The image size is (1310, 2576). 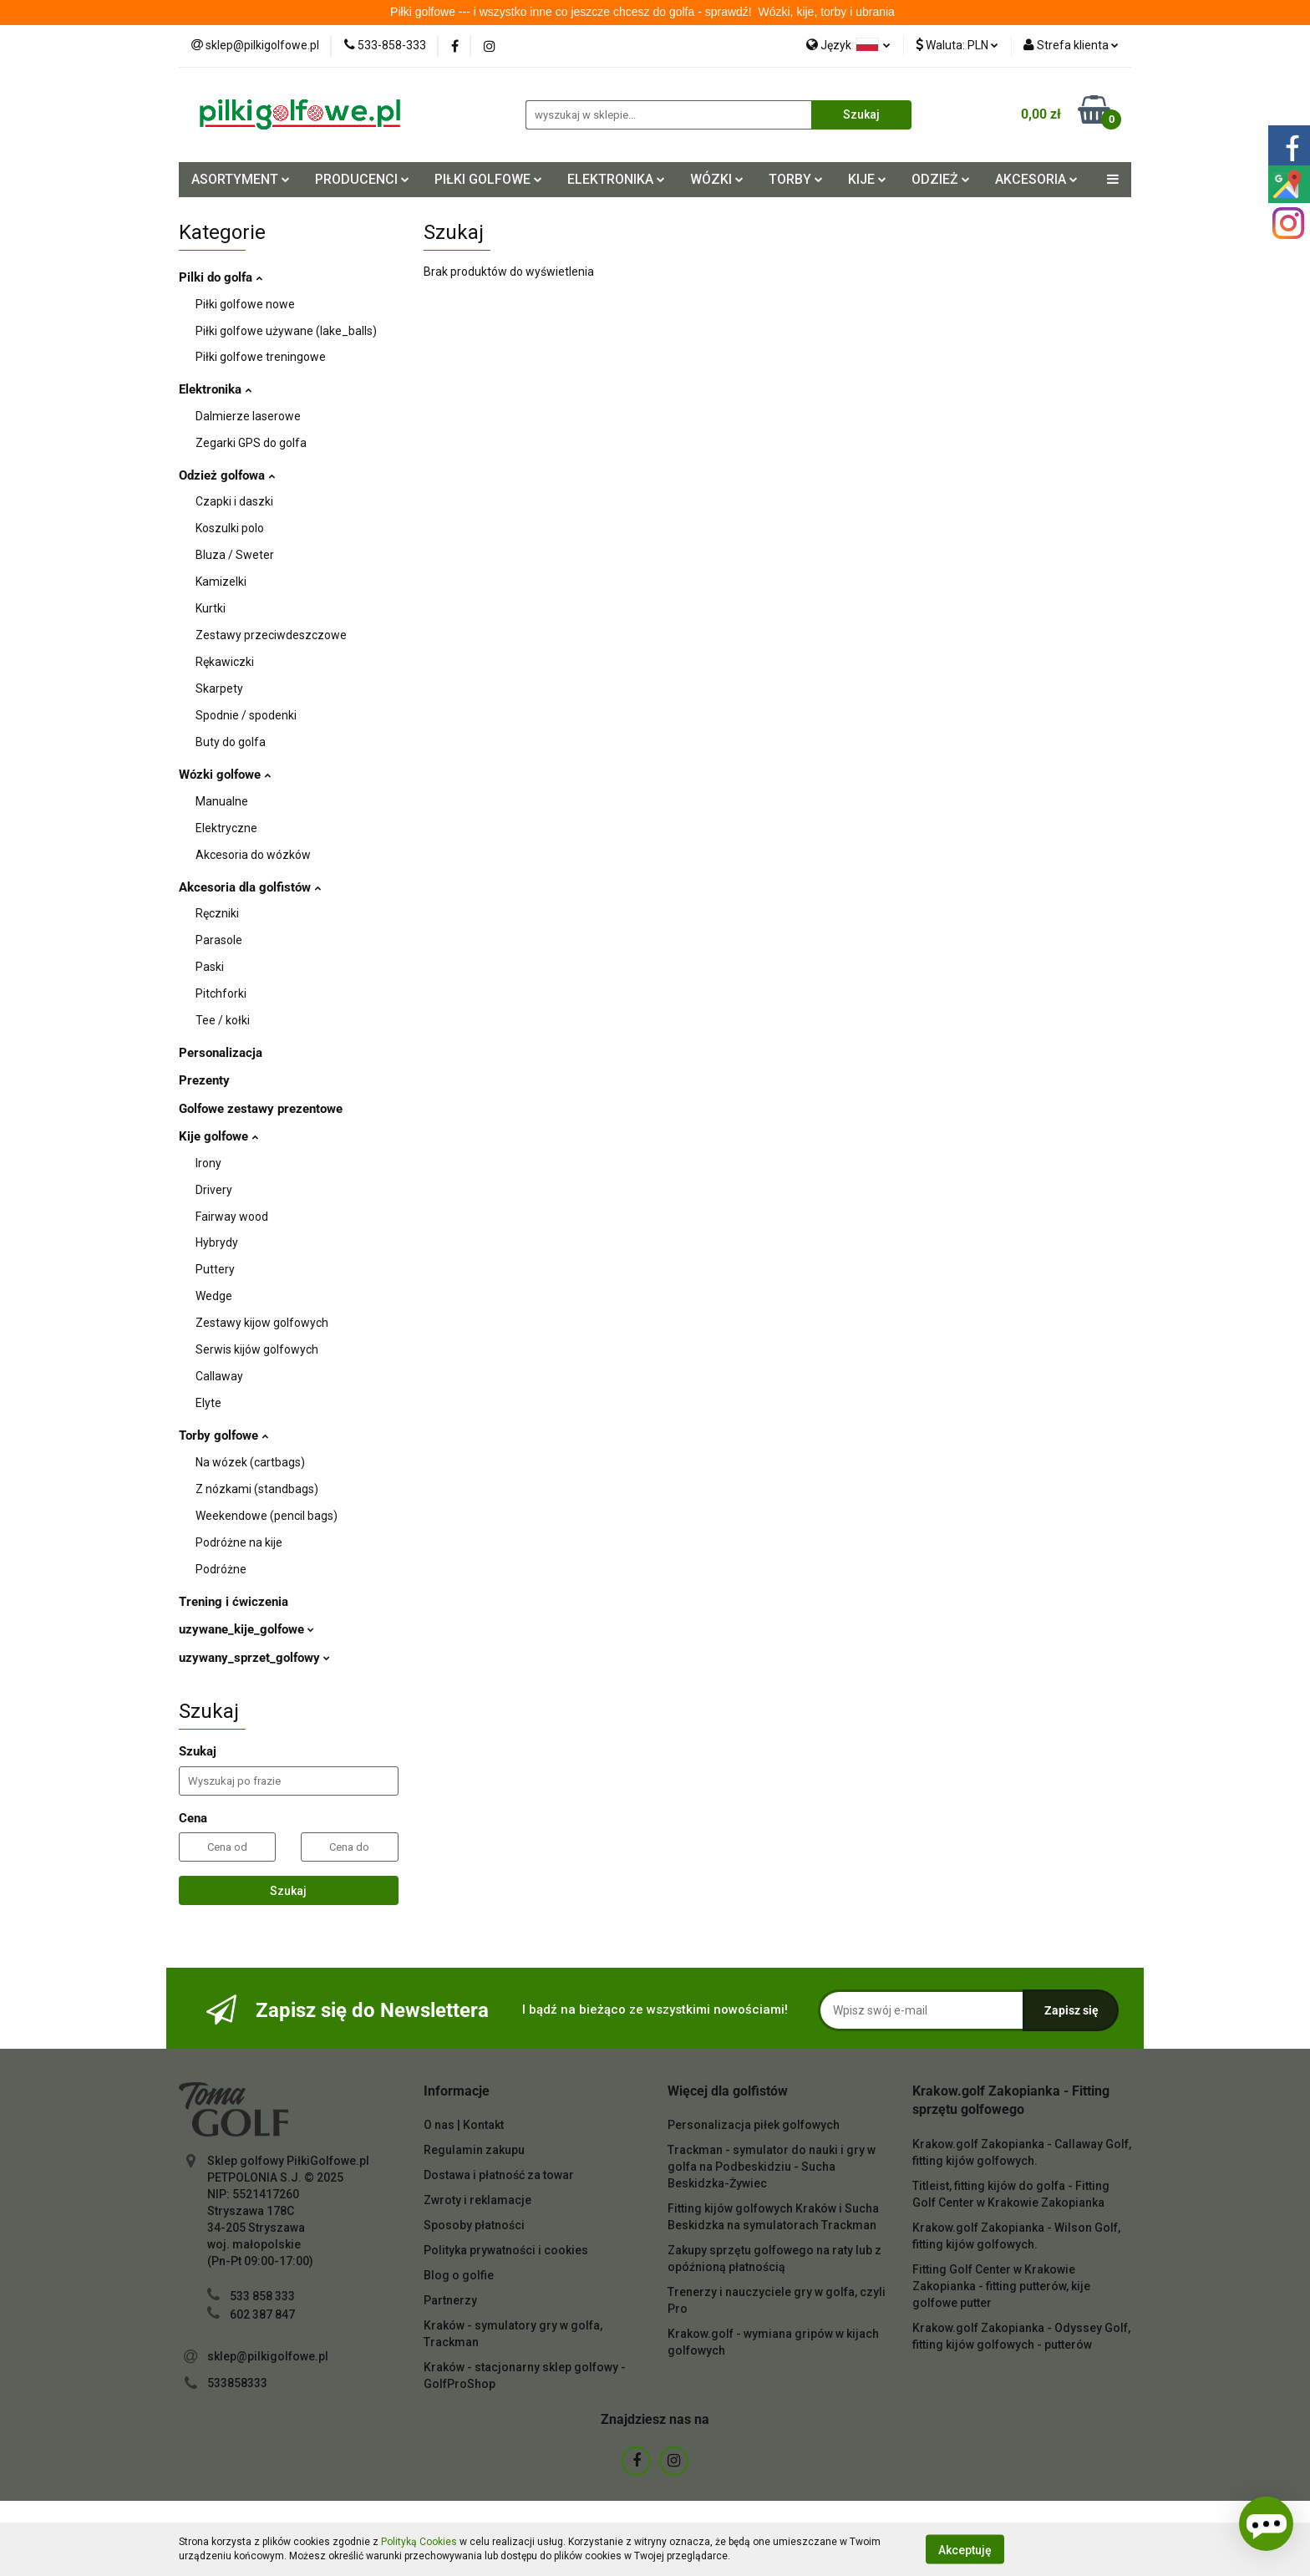 What do you see at coordinates (230, 742) in the screenshot?
I see `Buty do golfa` at bounding box center [230, 742].